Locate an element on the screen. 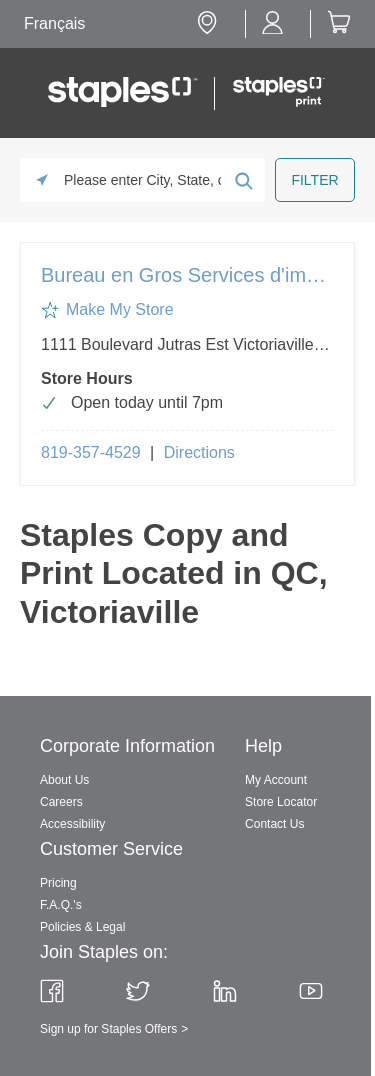 The image size is (375, 1076). F.A.Q.'s is located at coordinates (61, 905).